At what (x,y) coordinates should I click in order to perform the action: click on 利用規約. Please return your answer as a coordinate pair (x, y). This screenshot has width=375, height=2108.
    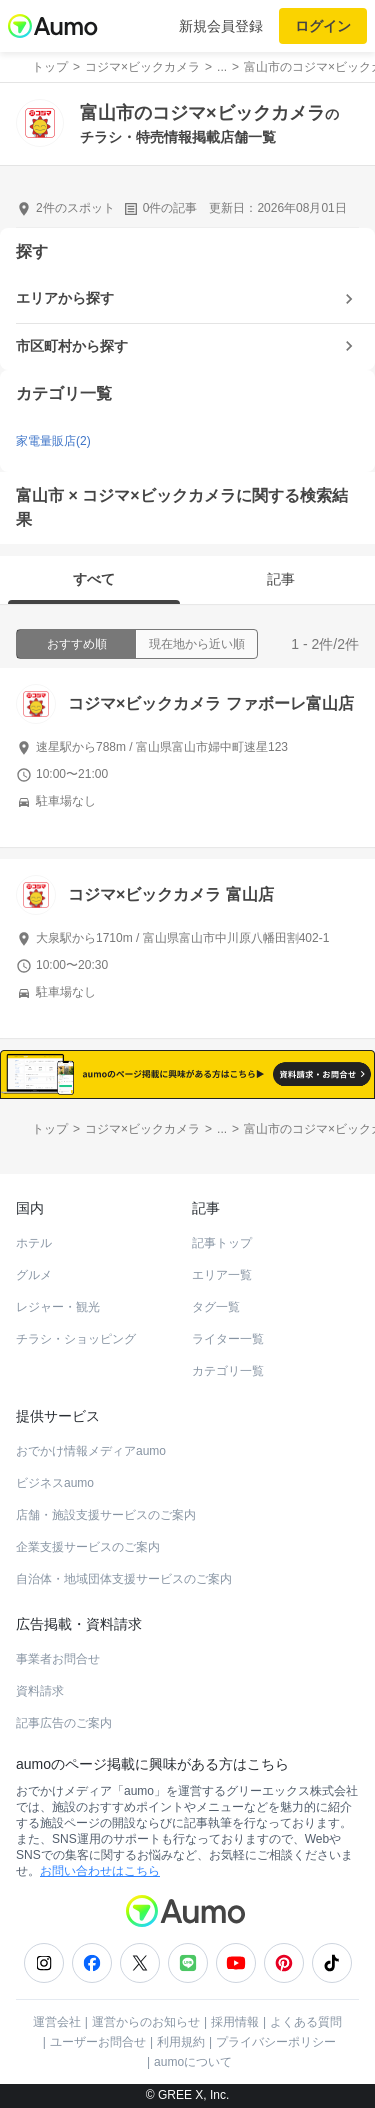
    Looking at the image, I should click on (181, 2042).